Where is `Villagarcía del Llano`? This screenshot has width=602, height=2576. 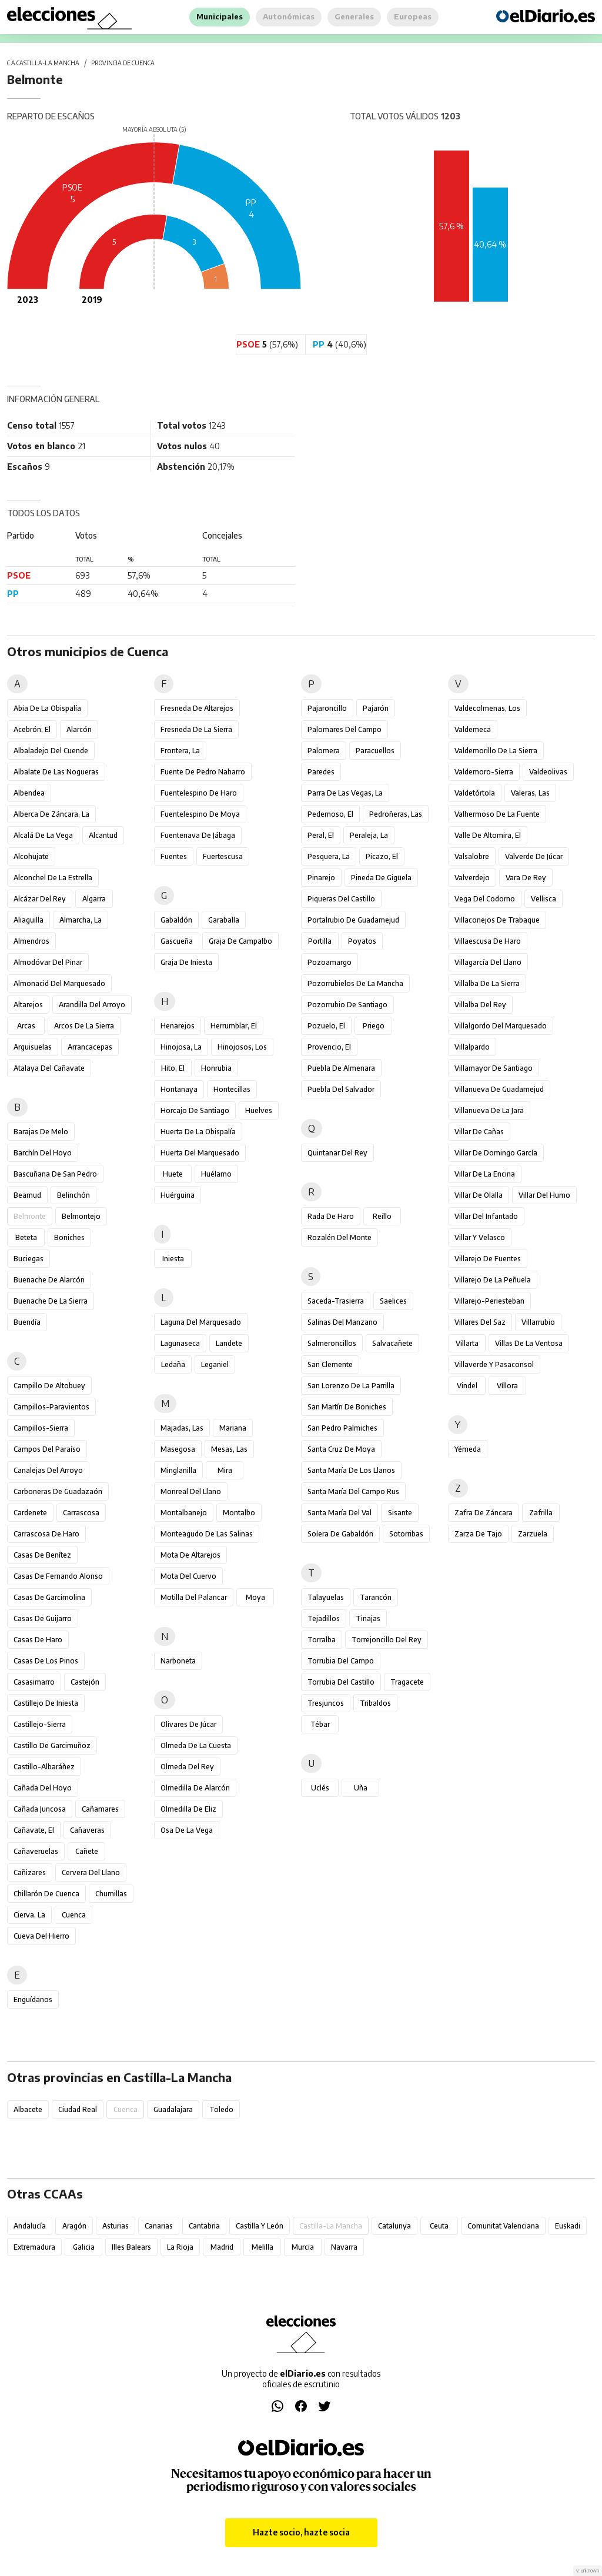
Villagarcía del Llano is located at coordinates (487, 962).